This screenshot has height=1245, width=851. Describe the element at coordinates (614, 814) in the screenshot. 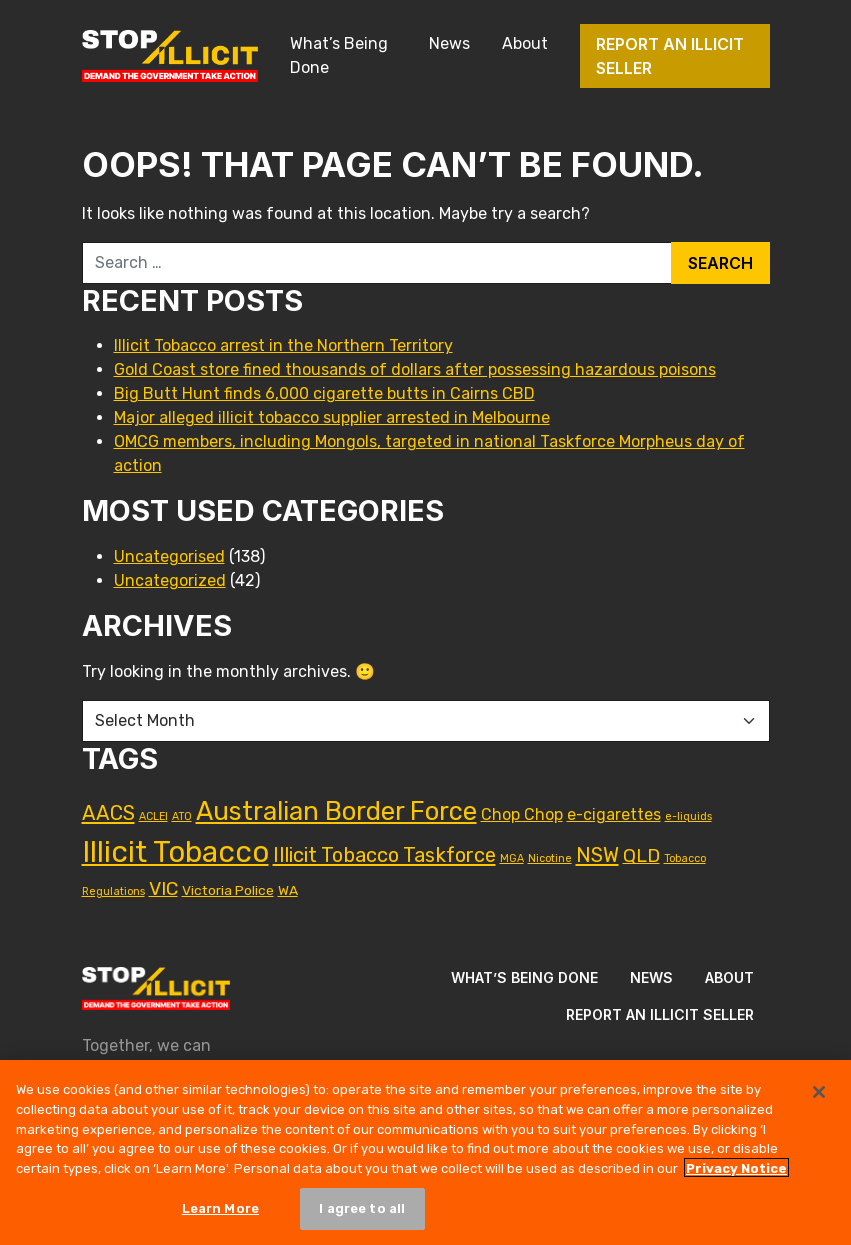

I see `e-cigarettes [e-cigarettes (3 items)]` at that location.